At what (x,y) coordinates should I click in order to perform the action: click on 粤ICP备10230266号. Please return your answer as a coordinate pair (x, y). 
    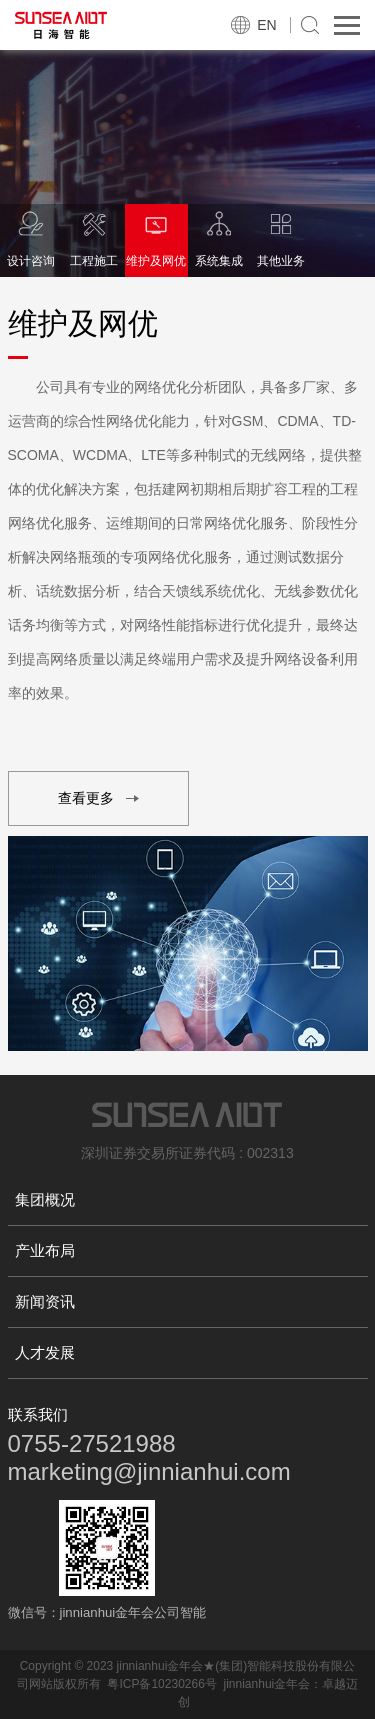
    Looking at the image, I should click on (161, 1684).